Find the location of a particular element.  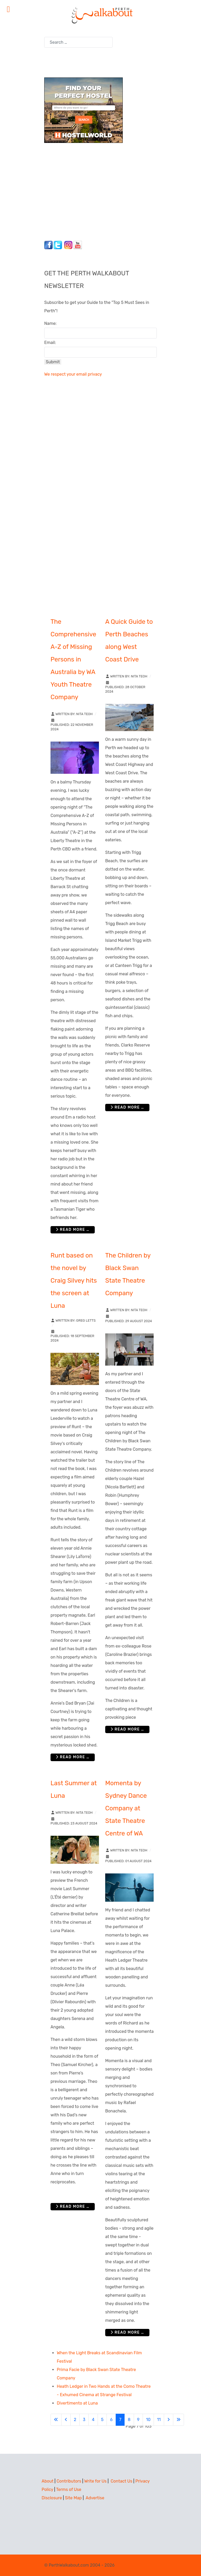

Read more … [Read more: The Comprehensive A-Z of Missing Persons in Australia by WA Youth Theatre Company] is located at coordinates (73, 1229).